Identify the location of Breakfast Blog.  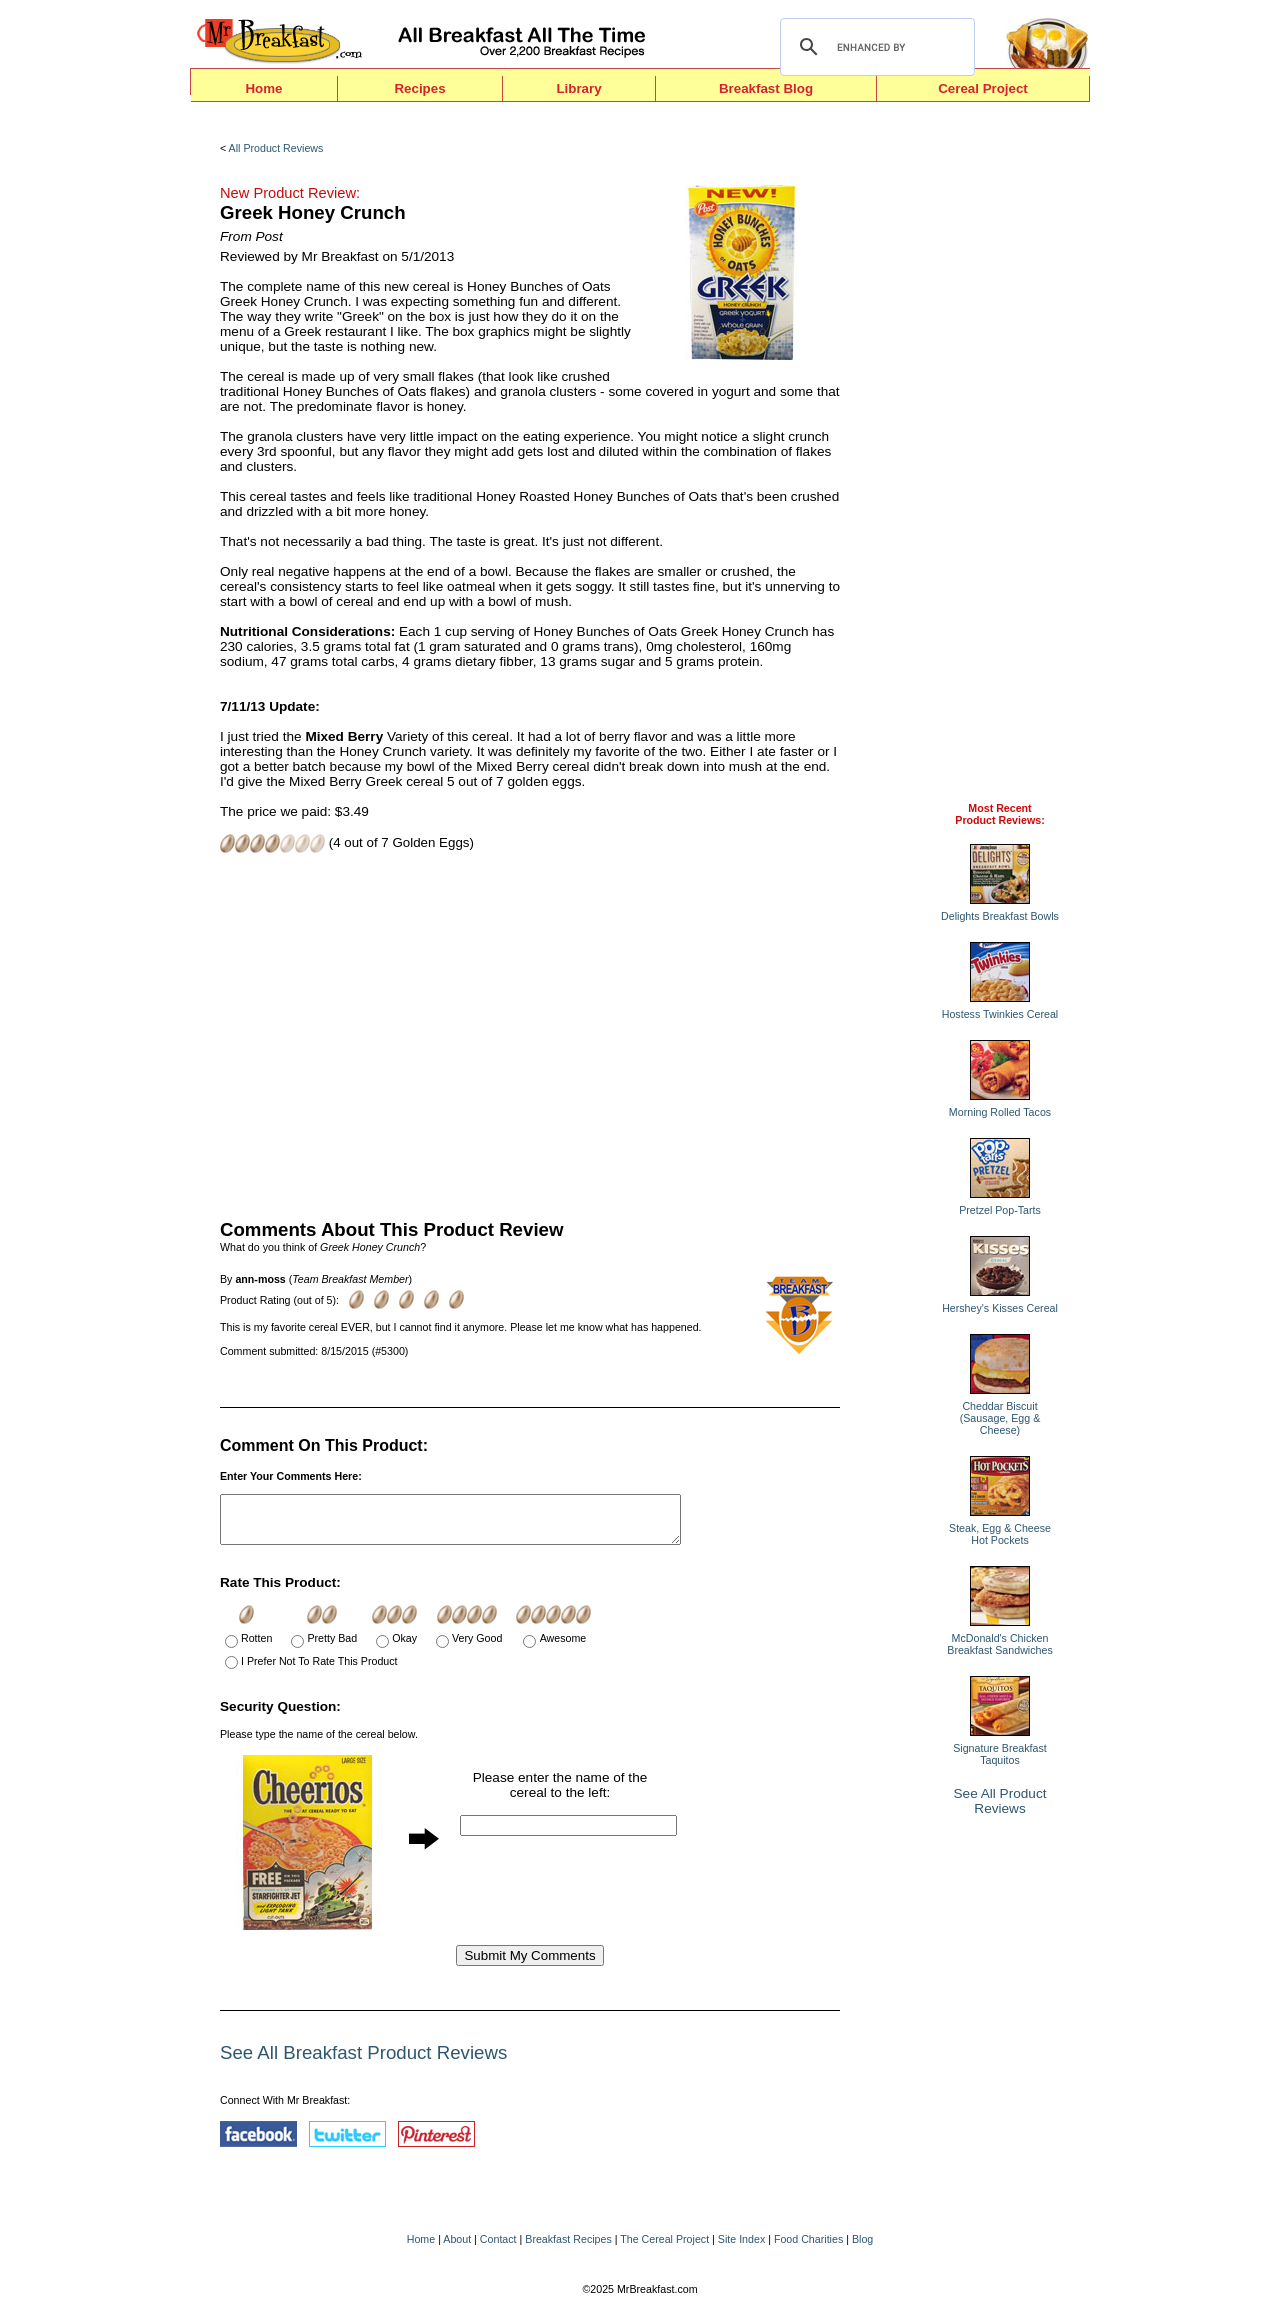
(766, 88).